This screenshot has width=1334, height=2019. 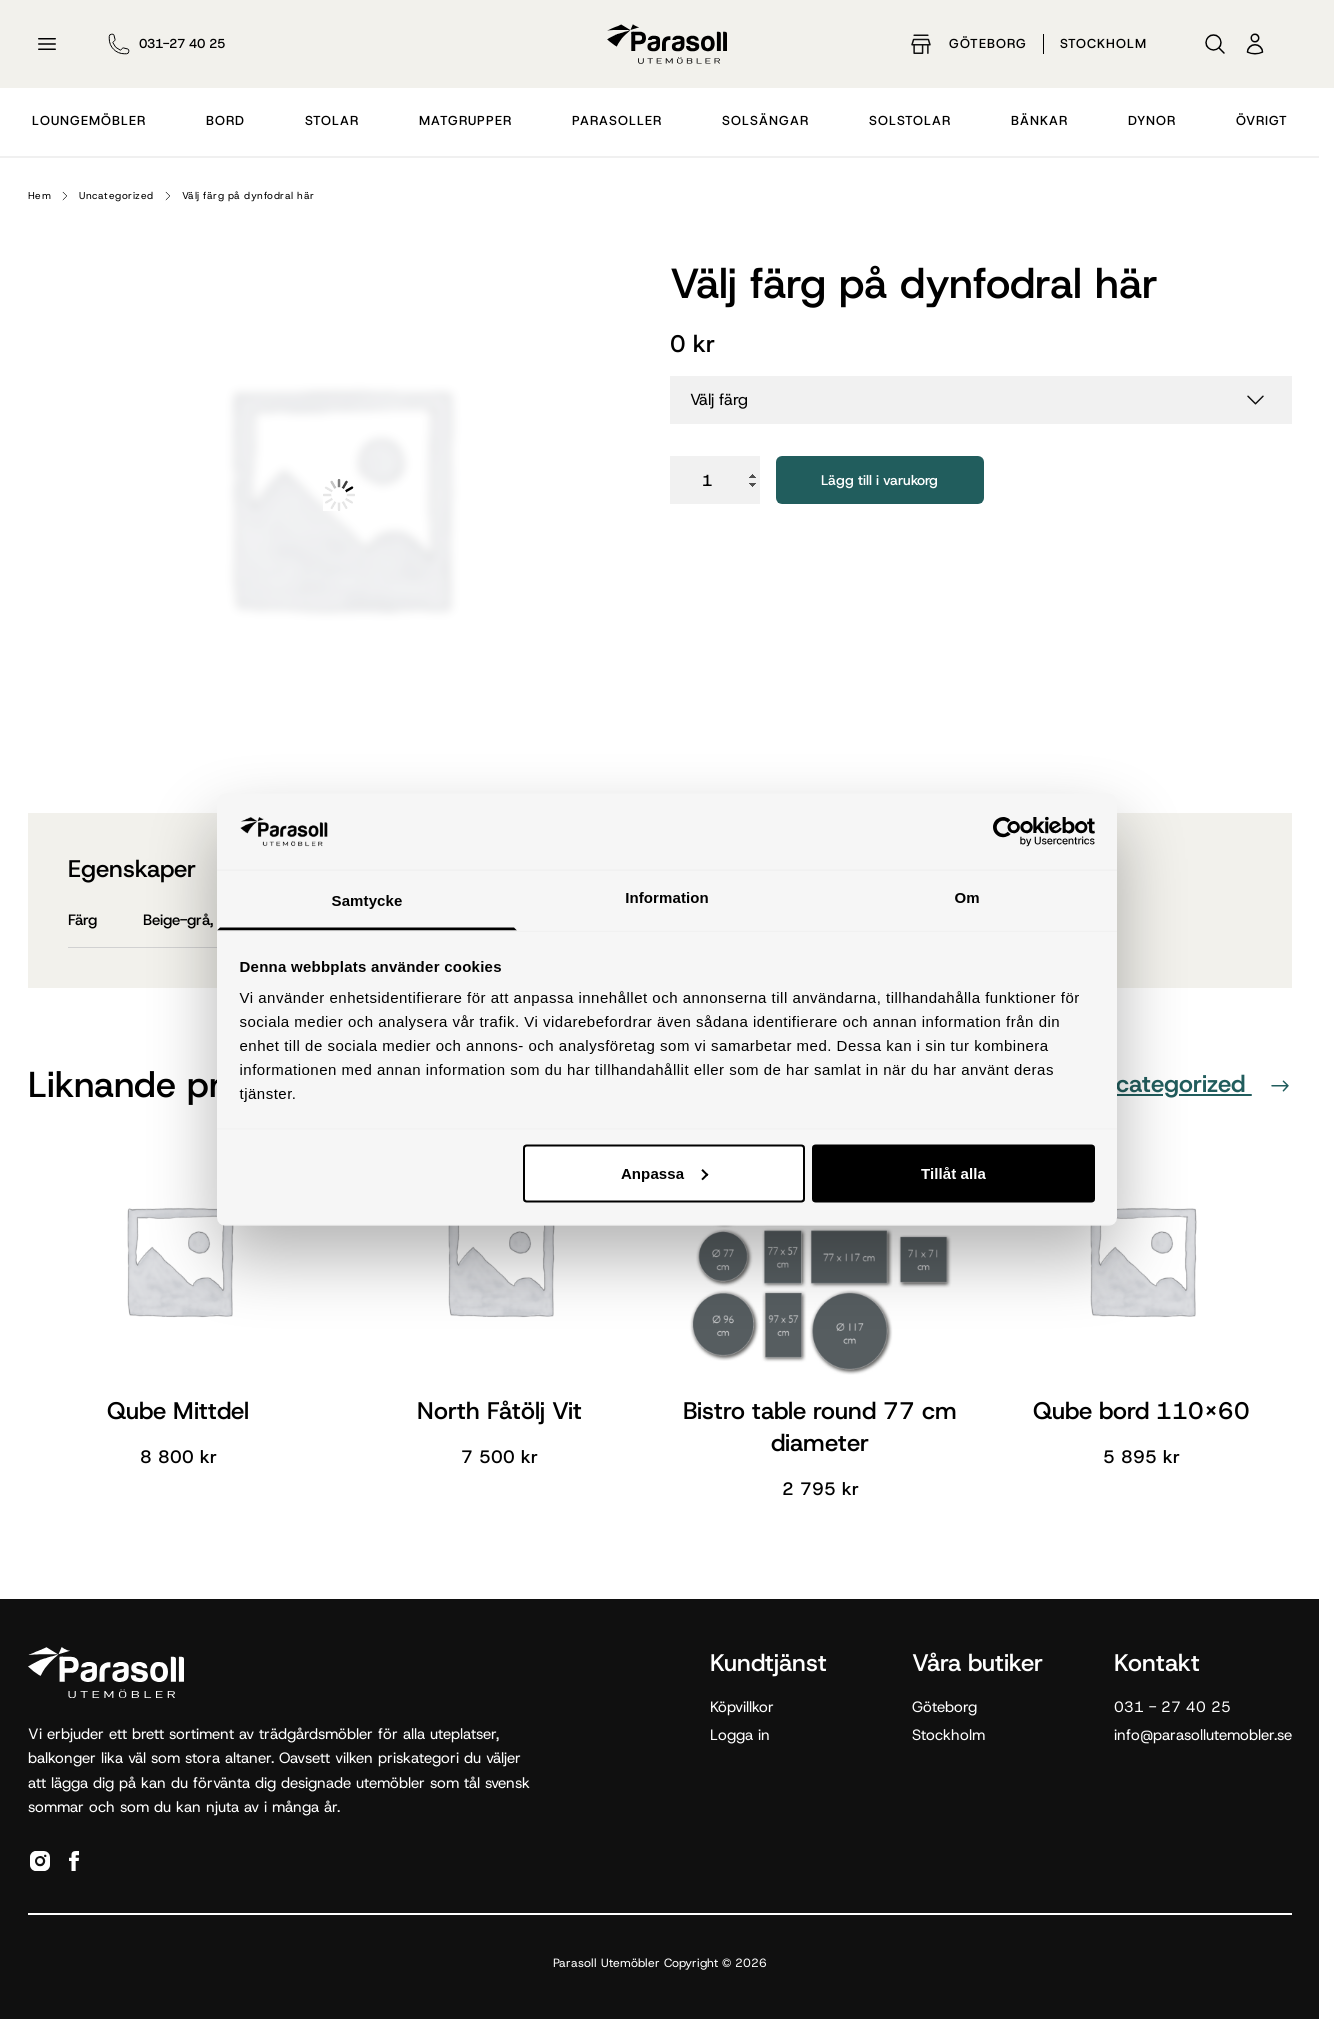 What do you see at coordinates (667, 897) in the screenshot?
I see `Information [tab]` at bounding box center [667, 897].